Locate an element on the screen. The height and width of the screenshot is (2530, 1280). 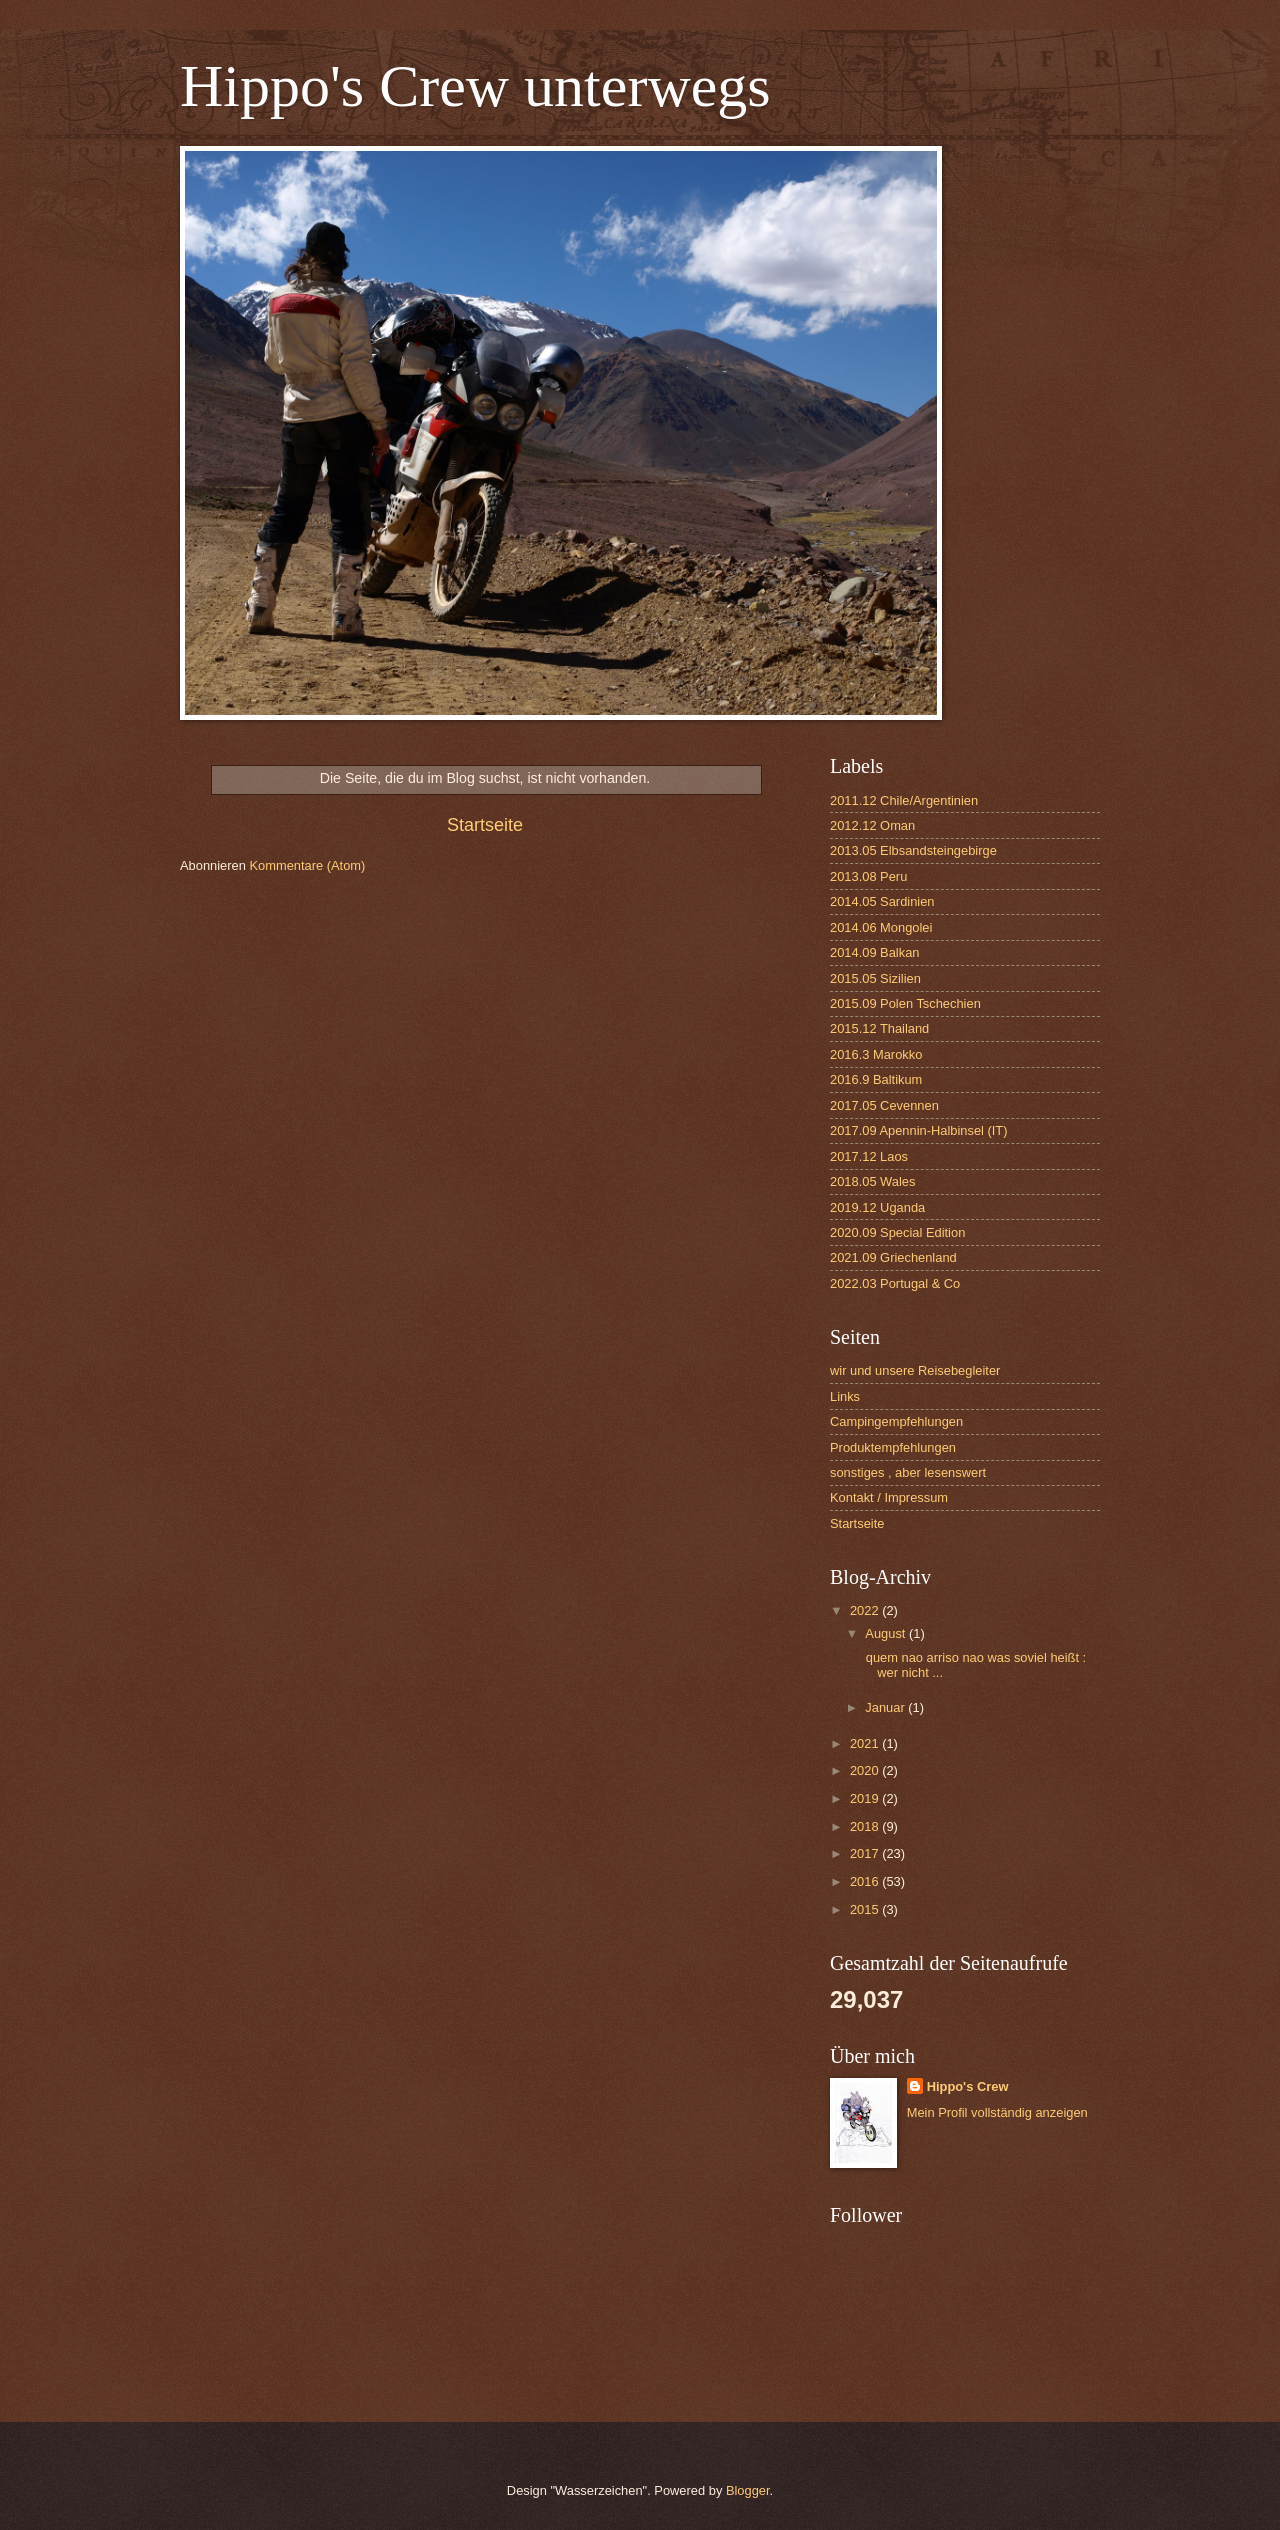
sonstiges , aber lesenswert is located at coordinates (908, 1472).